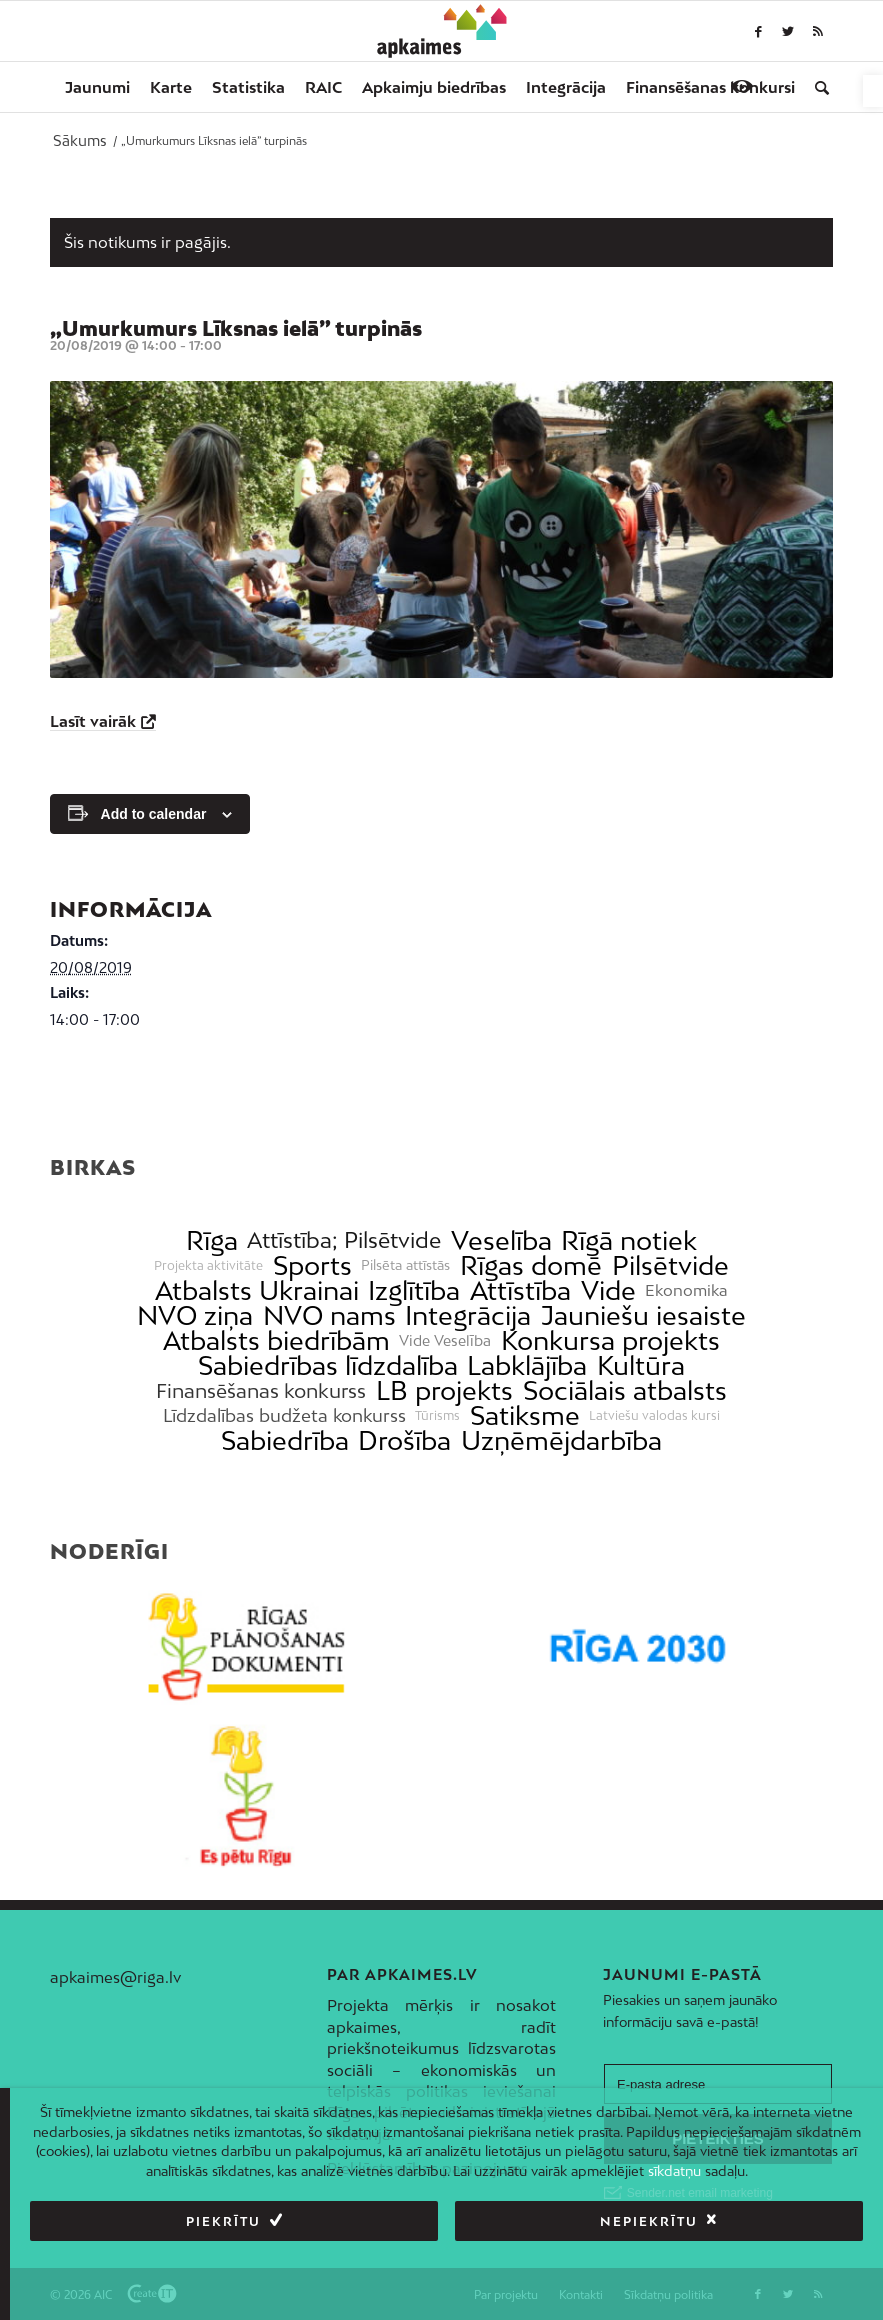 This screenshot has width=883, height=2320. What do you see at coordinates (525, 1415) in the screenshot?
I see `Satiksme [link]` at bounding box center [525, 1415].